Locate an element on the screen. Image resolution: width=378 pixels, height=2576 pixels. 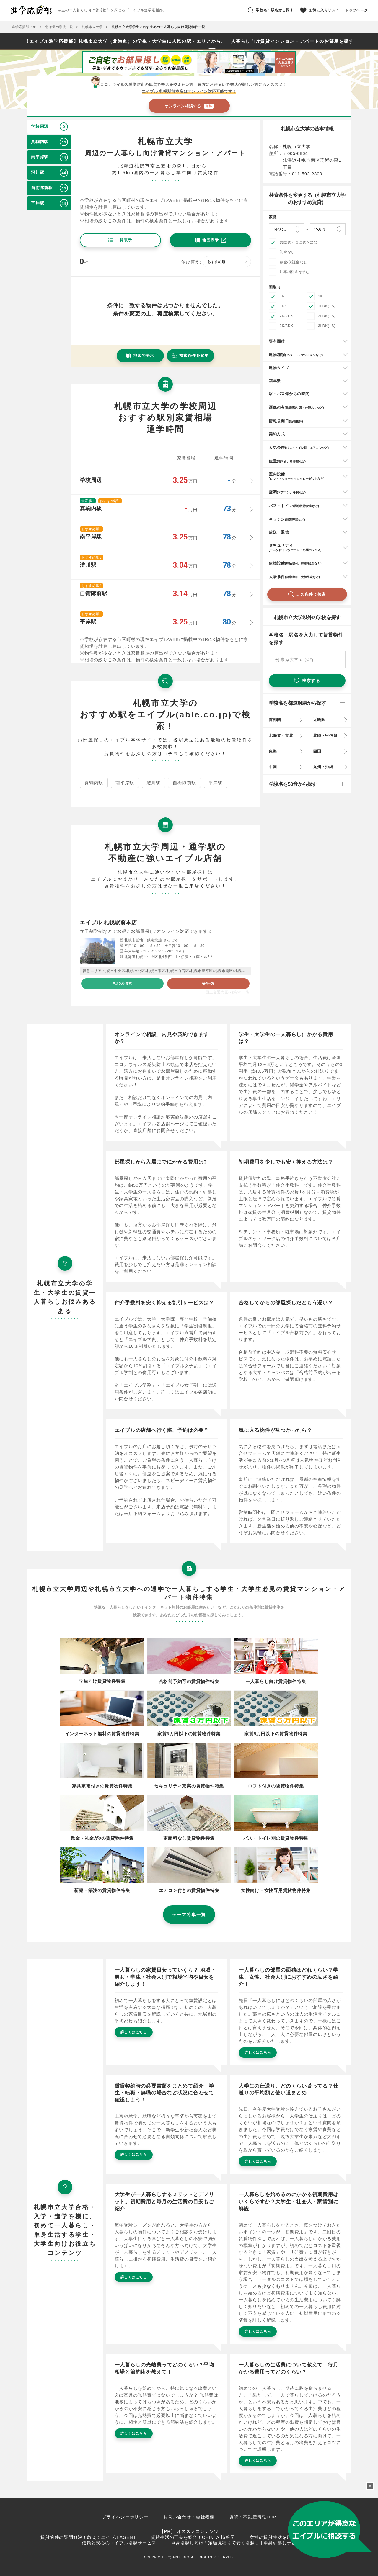
1LDK(+S) is located at coordinates (326, 306).